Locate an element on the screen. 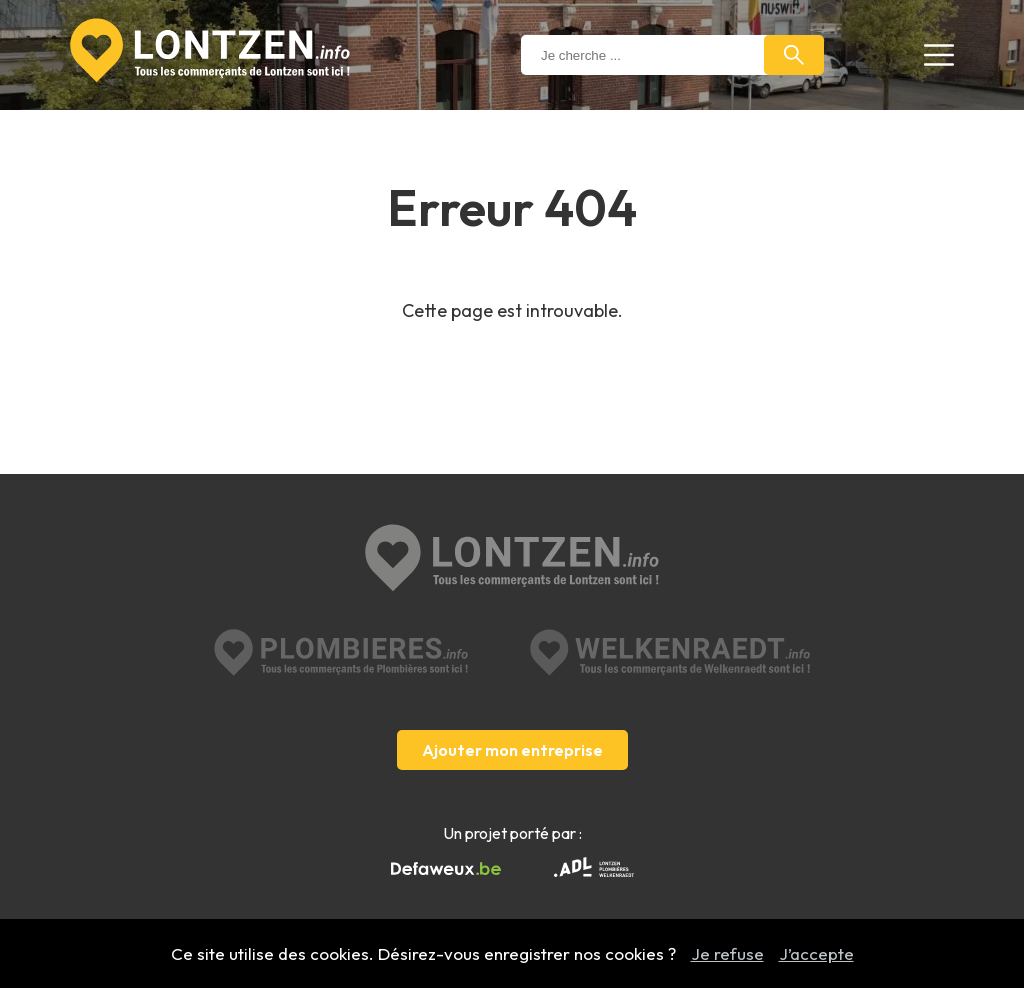  Ajouter mon entreprise is located at coordinates (512, 750).